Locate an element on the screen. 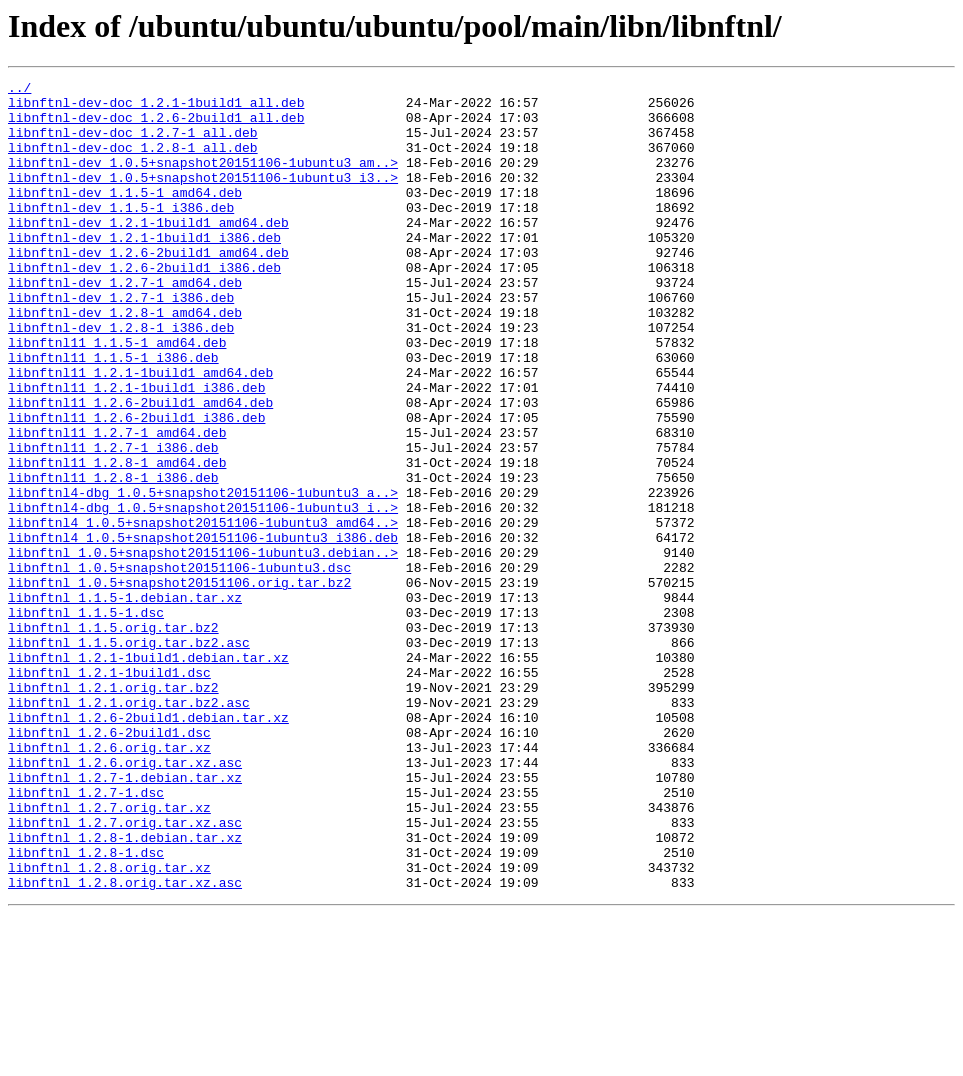 The image size is (963, 1076). libnftnl-dev_1.2.7-1_i386.deb is located at coordinates (121, 342).